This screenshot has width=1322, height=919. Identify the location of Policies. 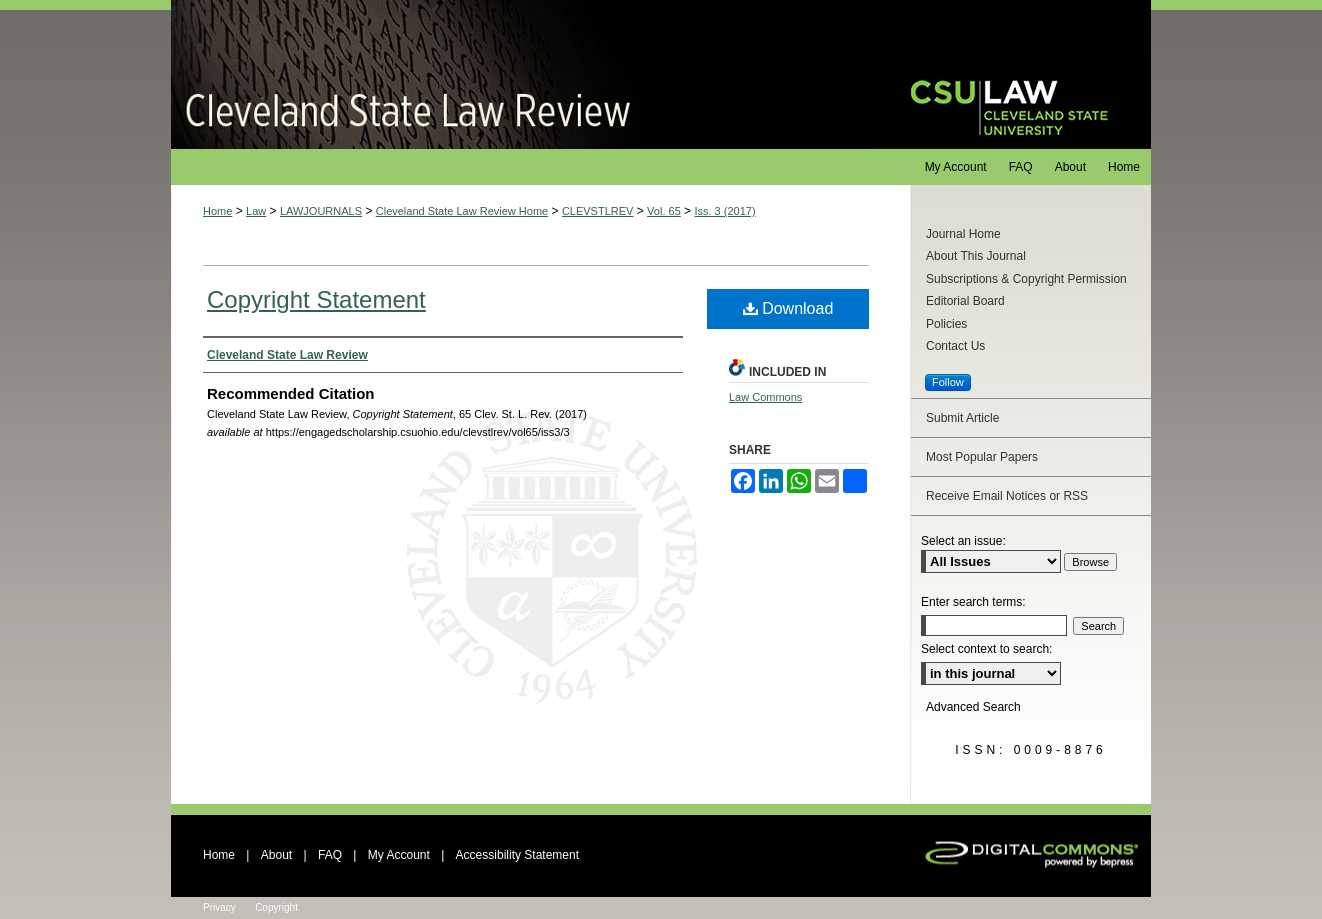
(946, 324).